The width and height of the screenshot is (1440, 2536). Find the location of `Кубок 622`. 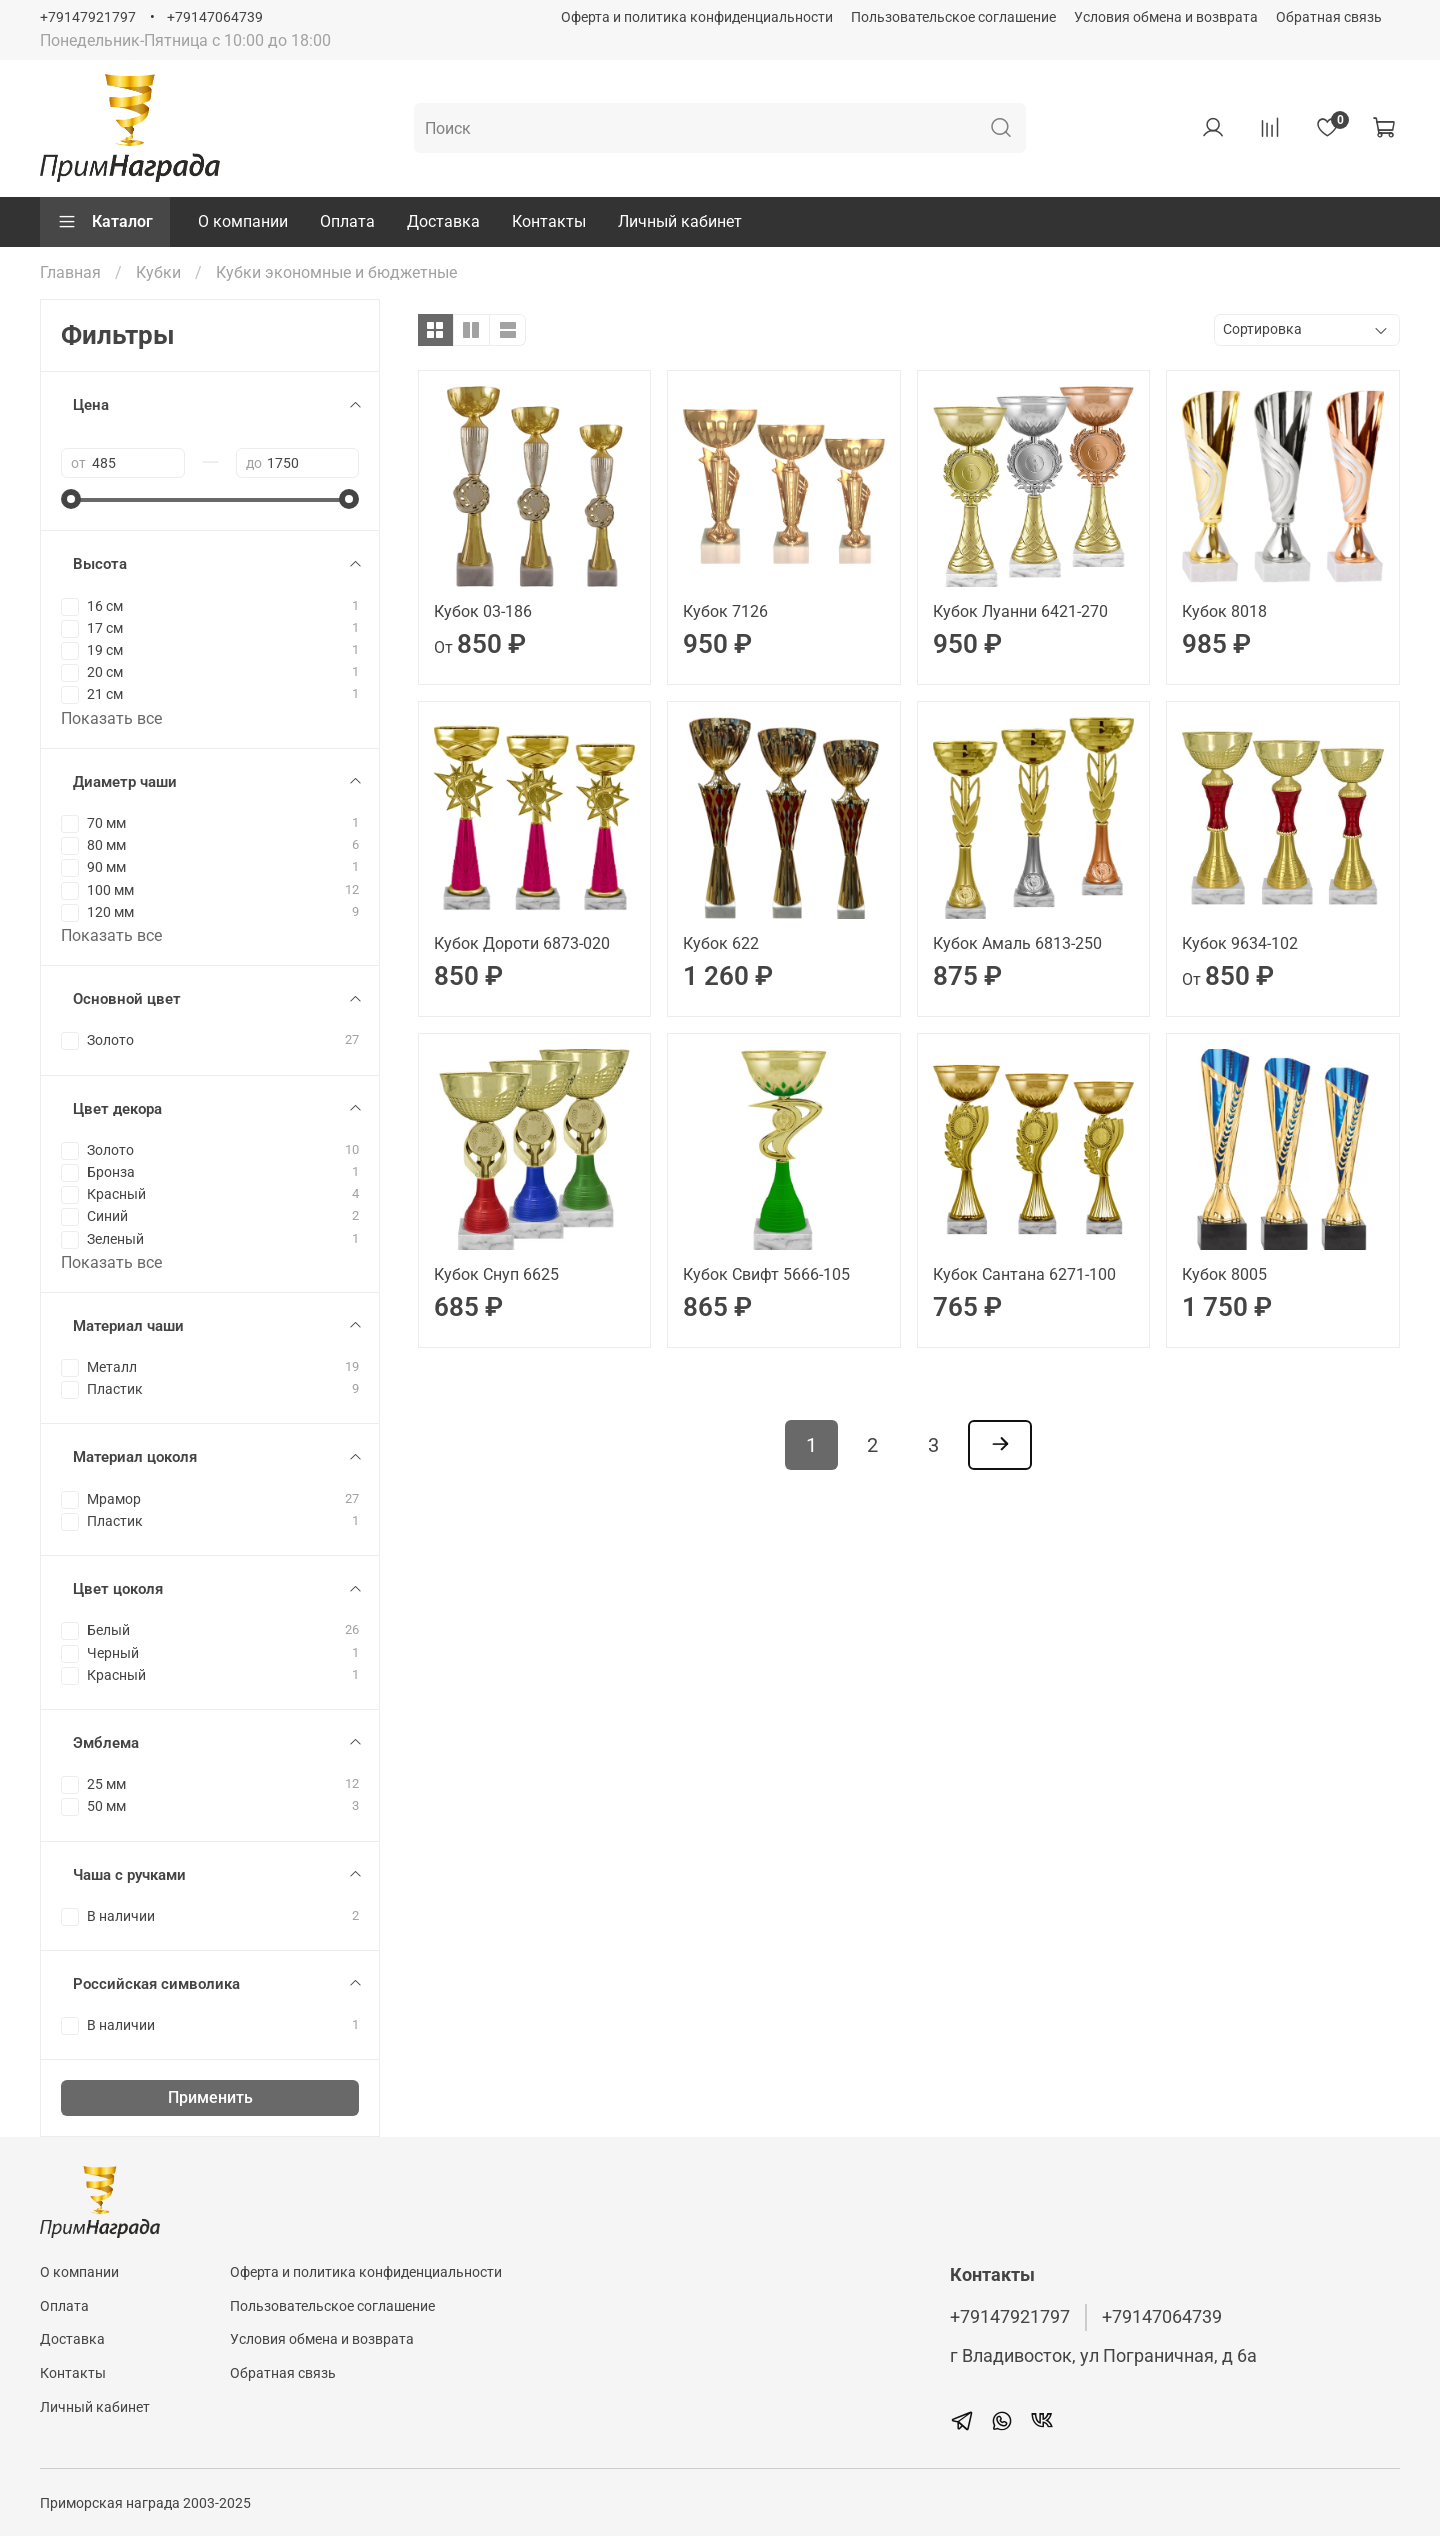

Кубок 622 is located at coordinates (721, 943).